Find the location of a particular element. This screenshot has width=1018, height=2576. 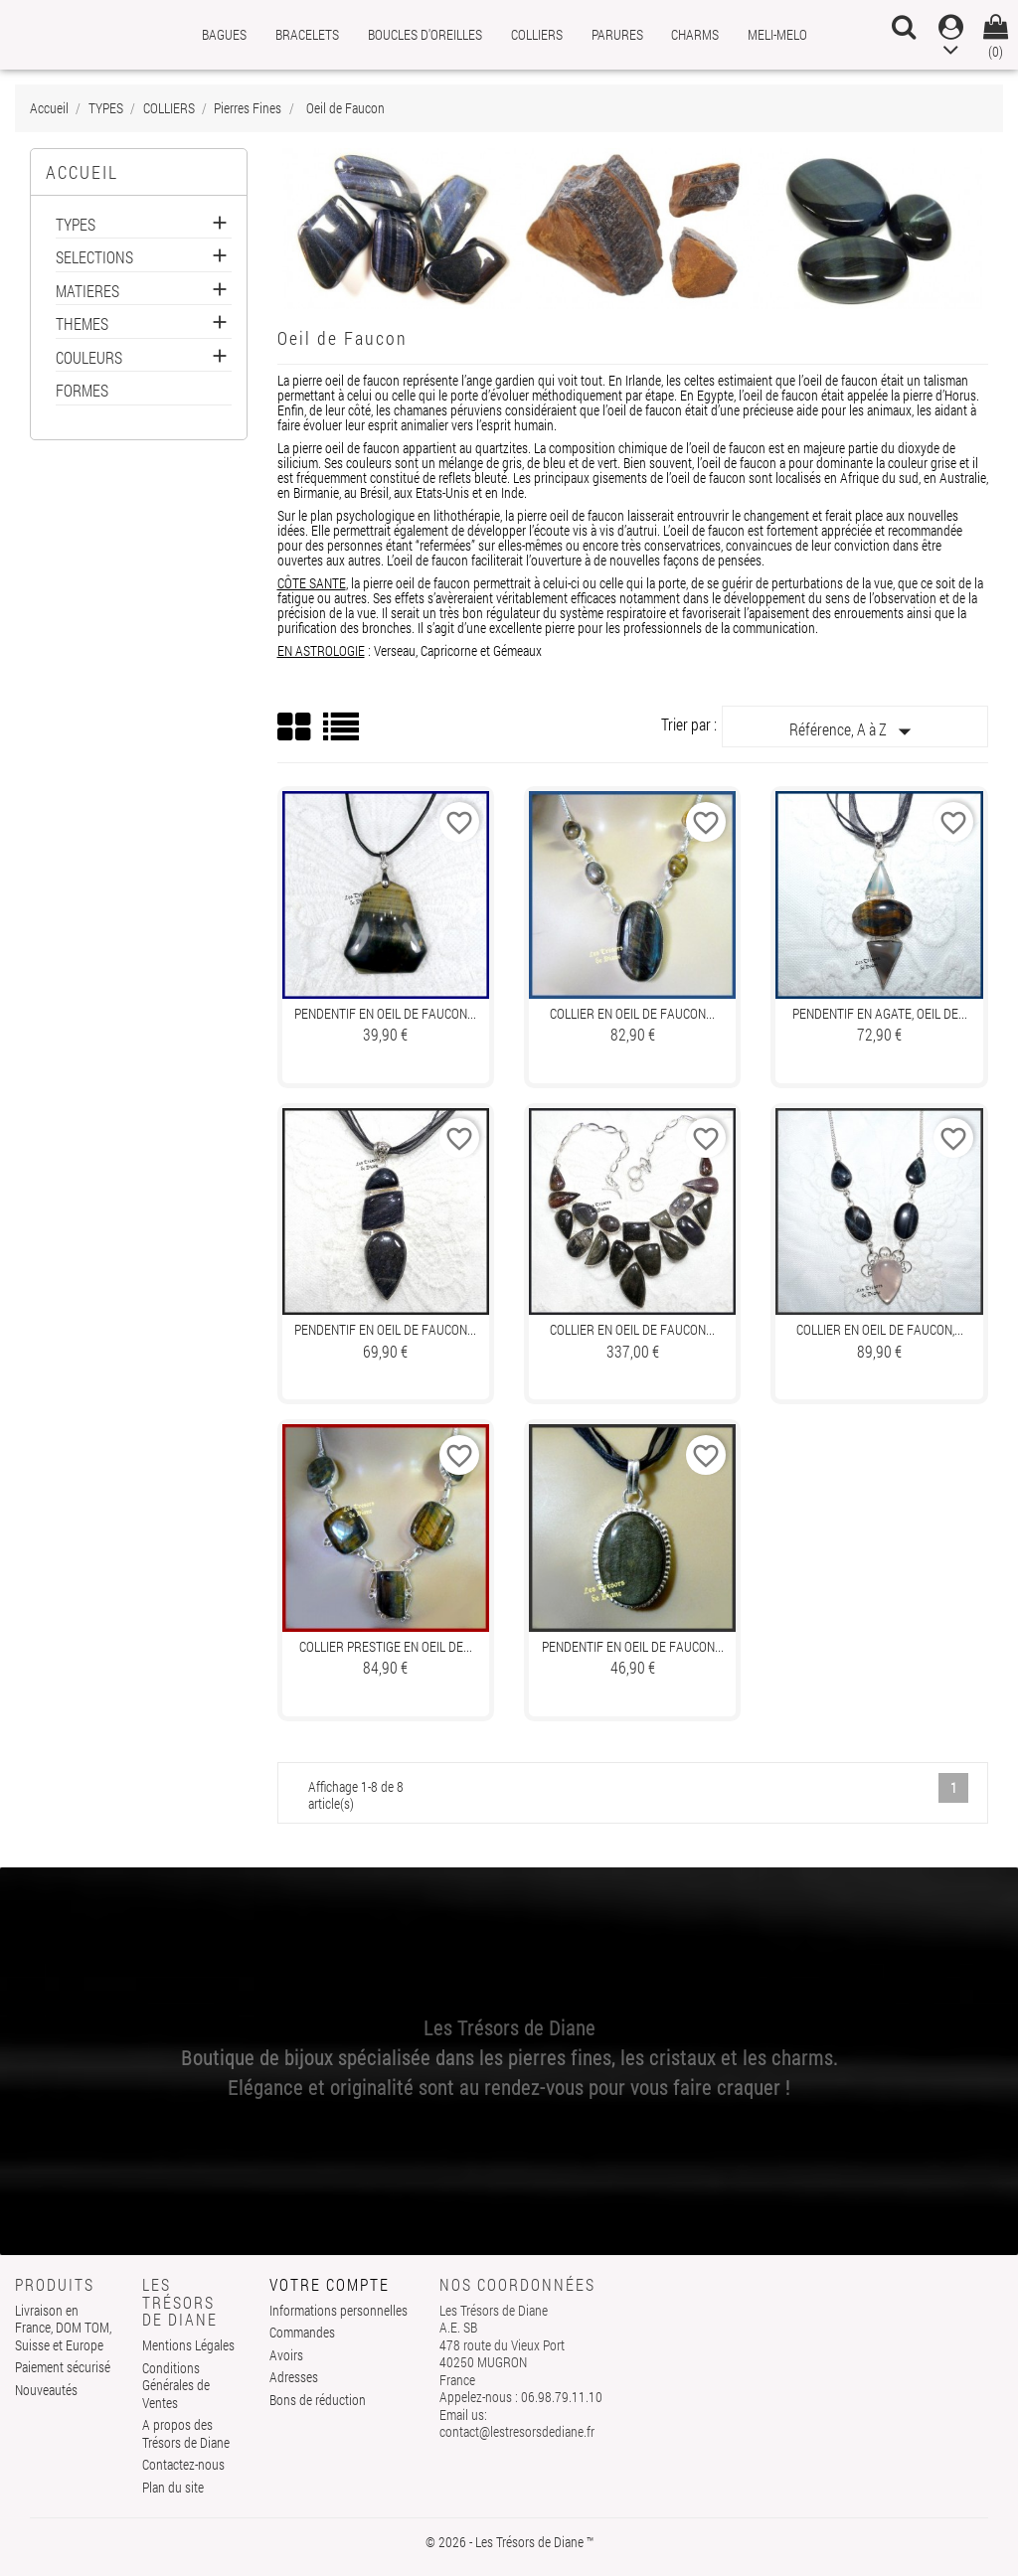

Bons de réduction is located at coordinates (317, 2399).